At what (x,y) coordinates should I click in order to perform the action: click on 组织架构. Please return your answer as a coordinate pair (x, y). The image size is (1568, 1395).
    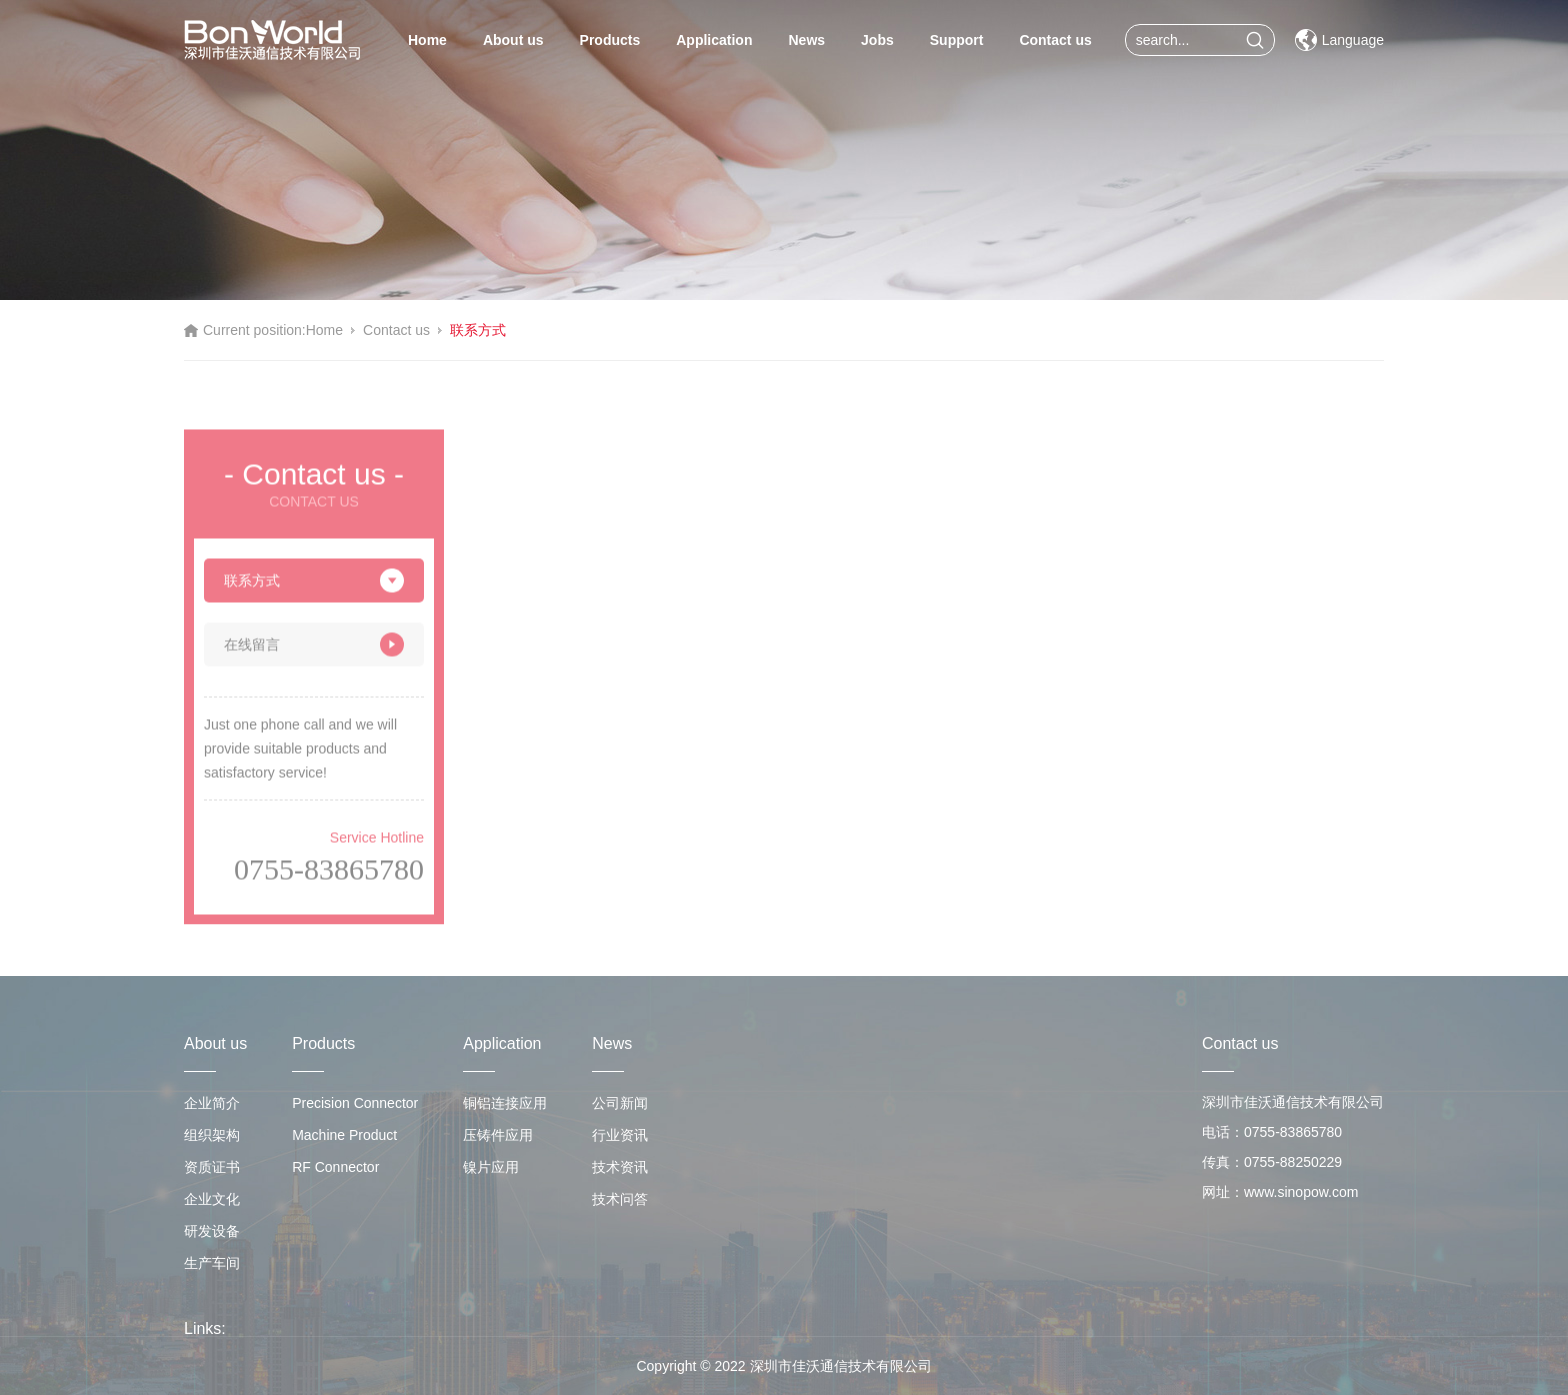
    Looking at the image, I should click on (212, 1135).